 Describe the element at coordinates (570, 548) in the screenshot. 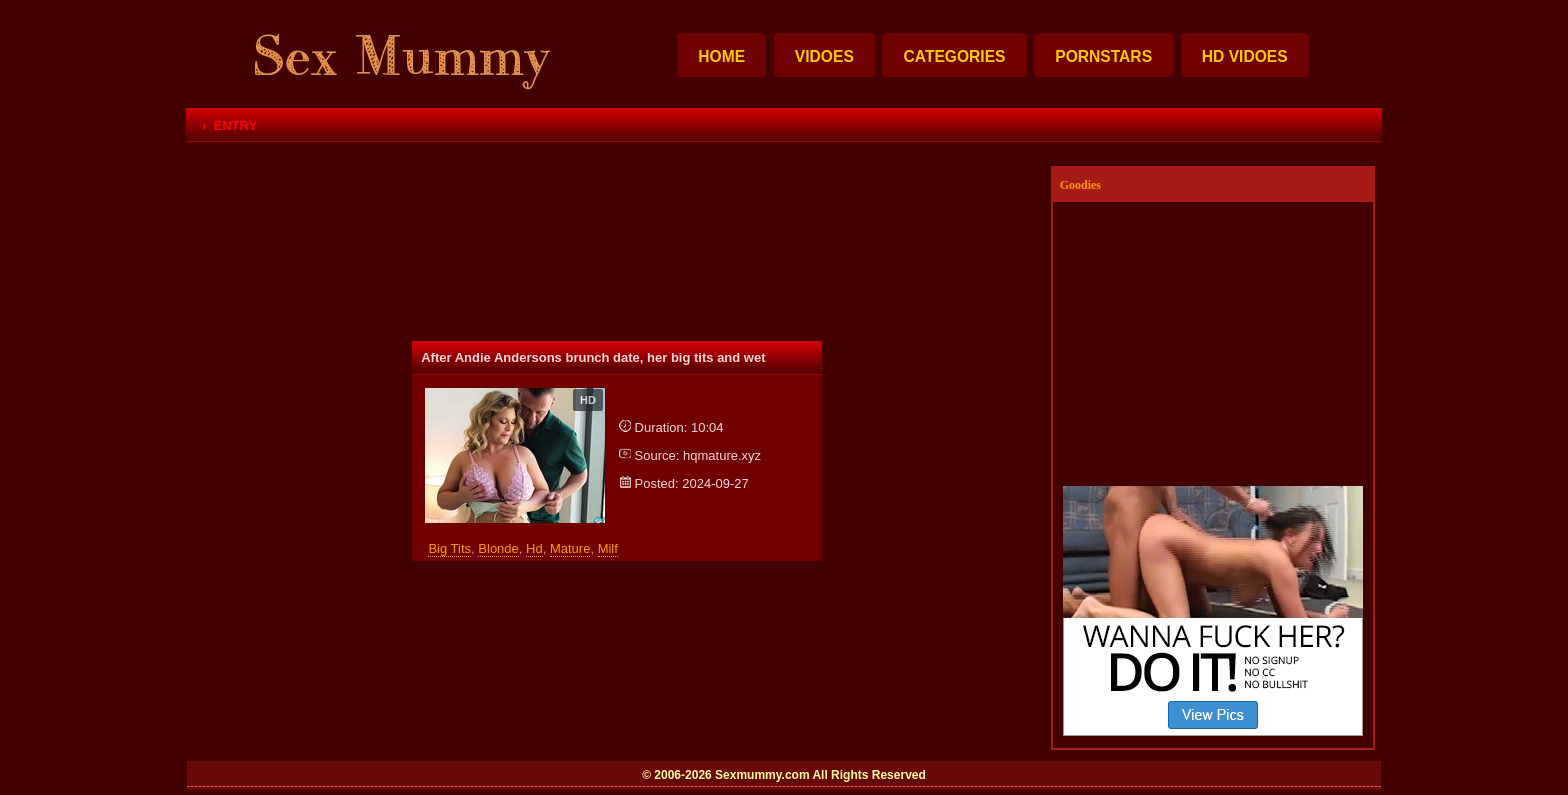

I see `mature` at that location.